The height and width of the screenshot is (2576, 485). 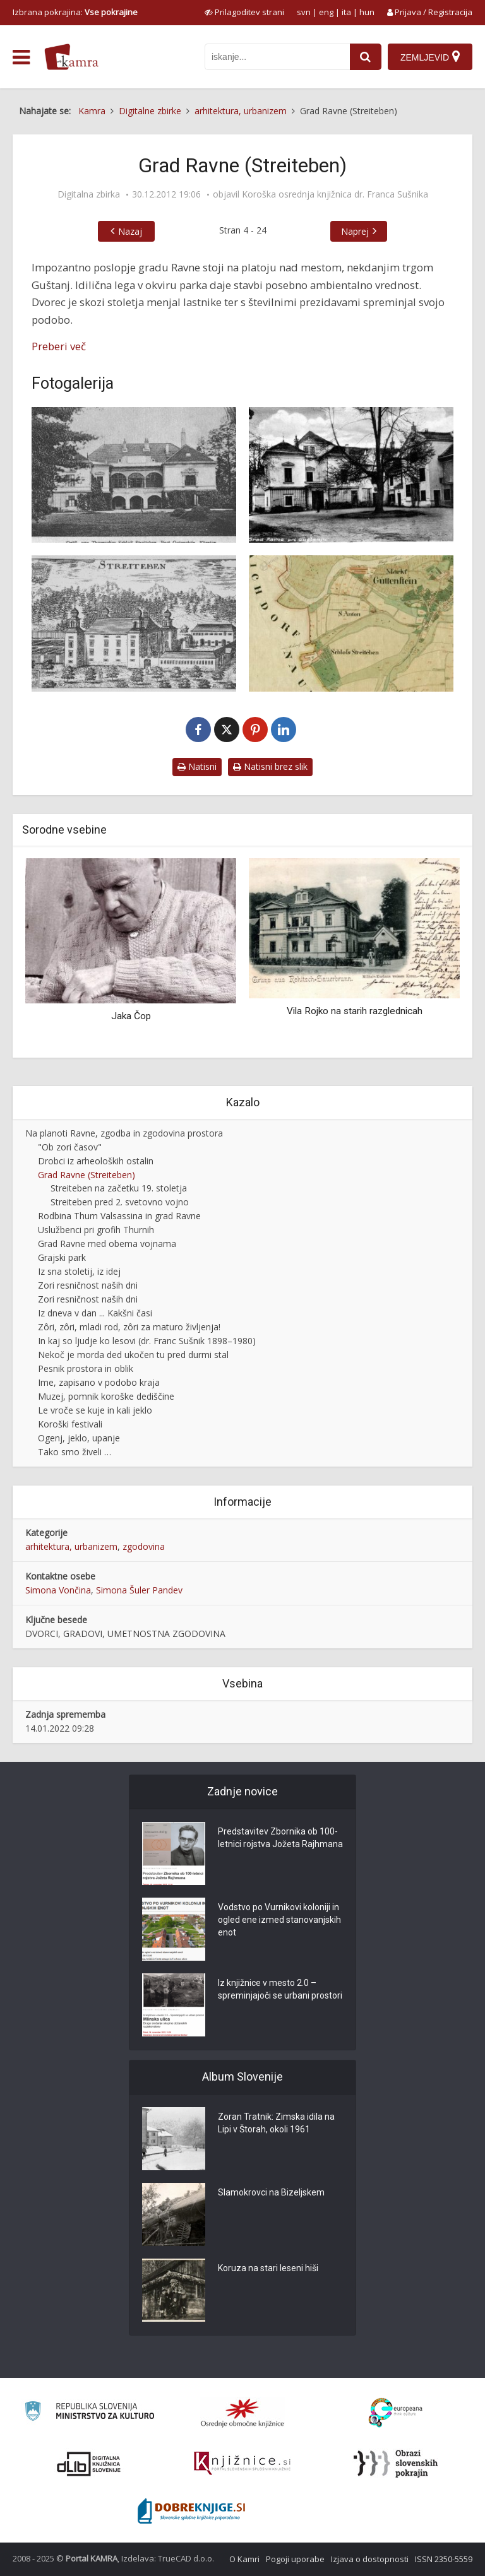 I want to click on [Gräfl. von Thurnsches Schloss Streiteben, Post Gutenstein, Kärnt], so click(x=134, y=475).